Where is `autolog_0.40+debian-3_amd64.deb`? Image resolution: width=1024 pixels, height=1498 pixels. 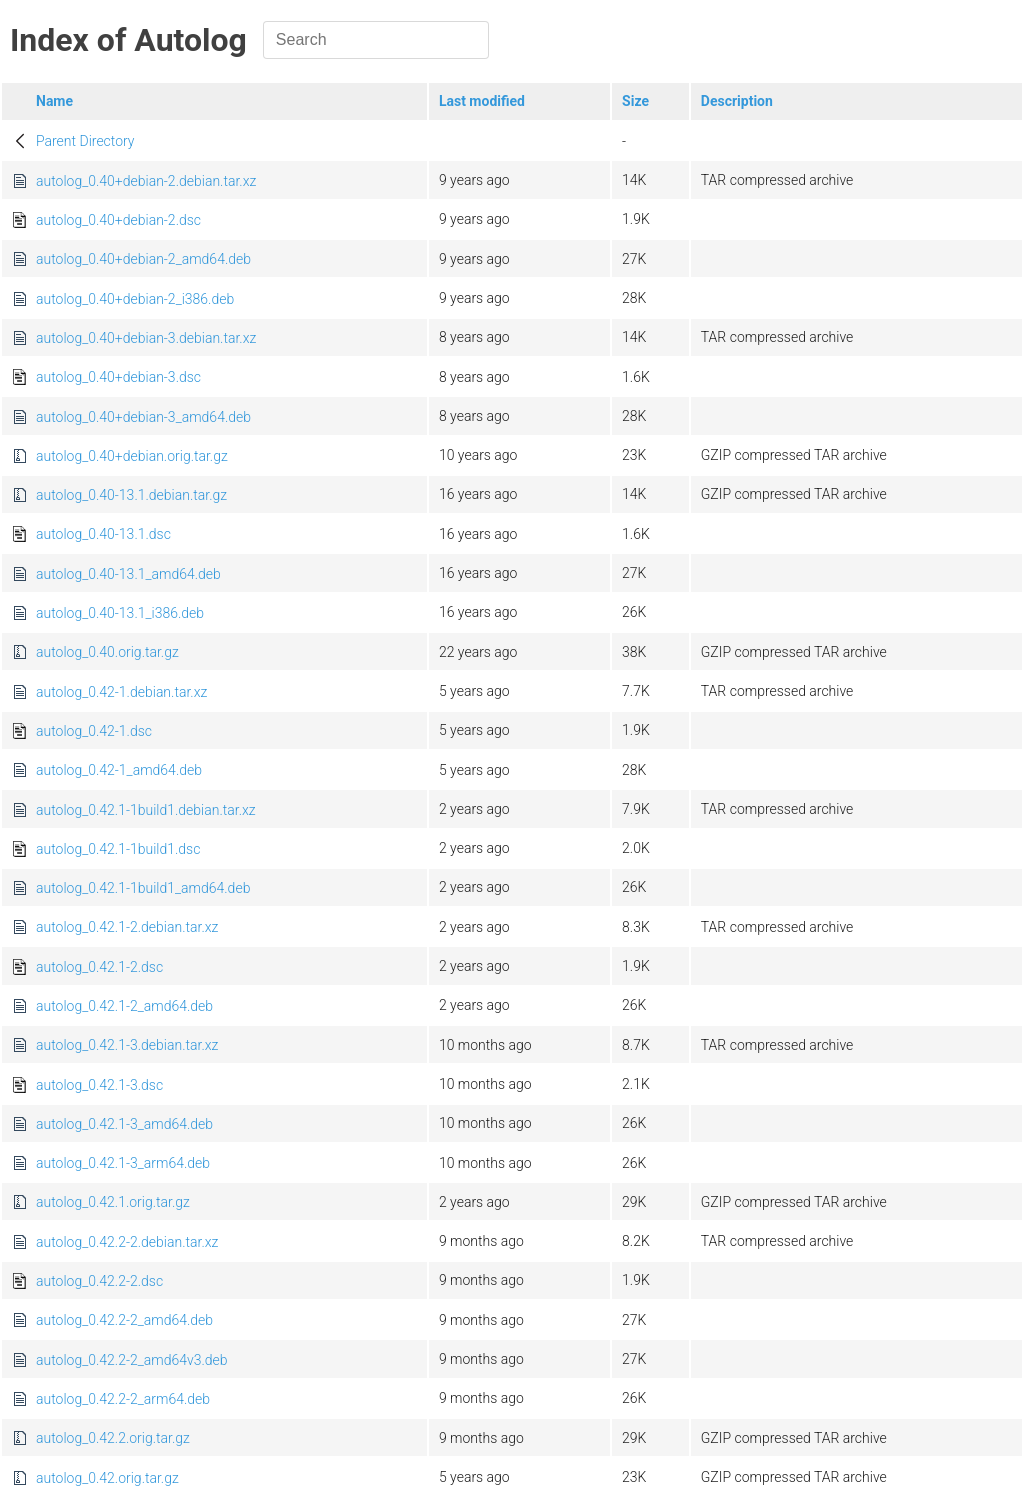 autolog_0.40+debian-3_amd64.deb is located at coordinates (143, 417).